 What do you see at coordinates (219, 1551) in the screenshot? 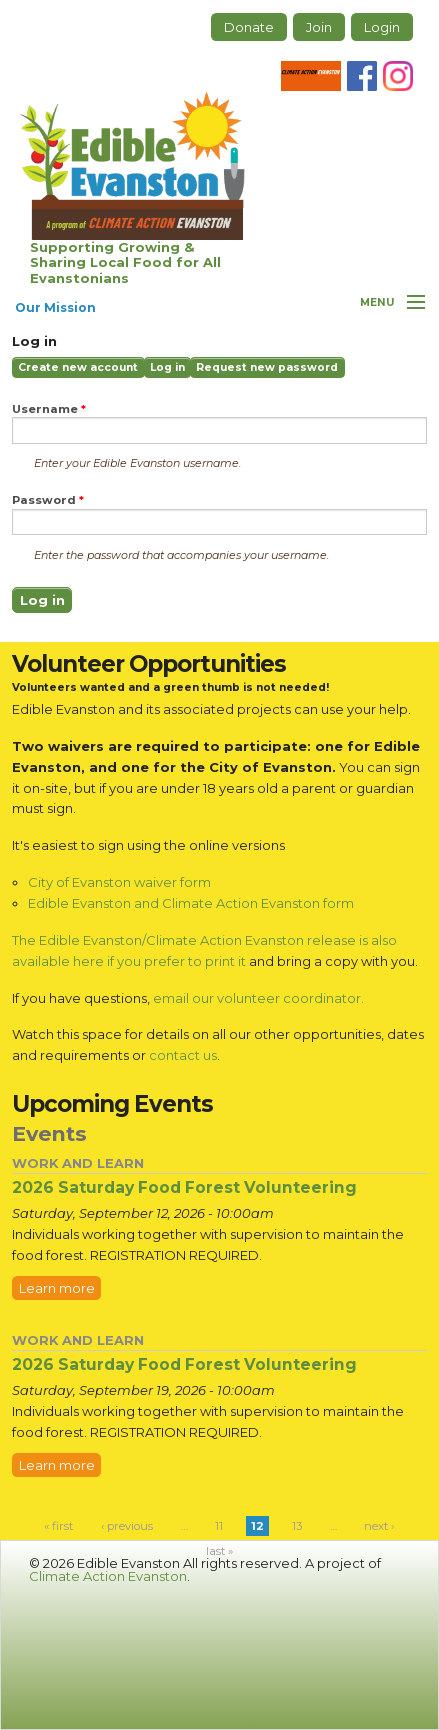
I see `last »` at bounding box center [219, 1551].